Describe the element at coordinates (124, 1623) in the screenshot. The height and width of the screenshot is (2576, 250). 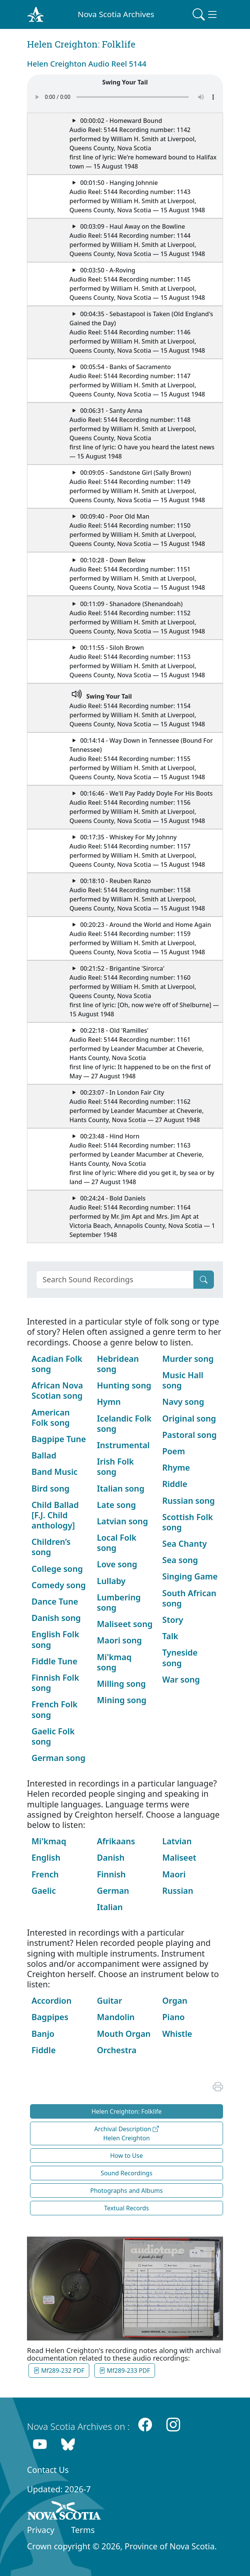
I see `Maliseet song` at that location.